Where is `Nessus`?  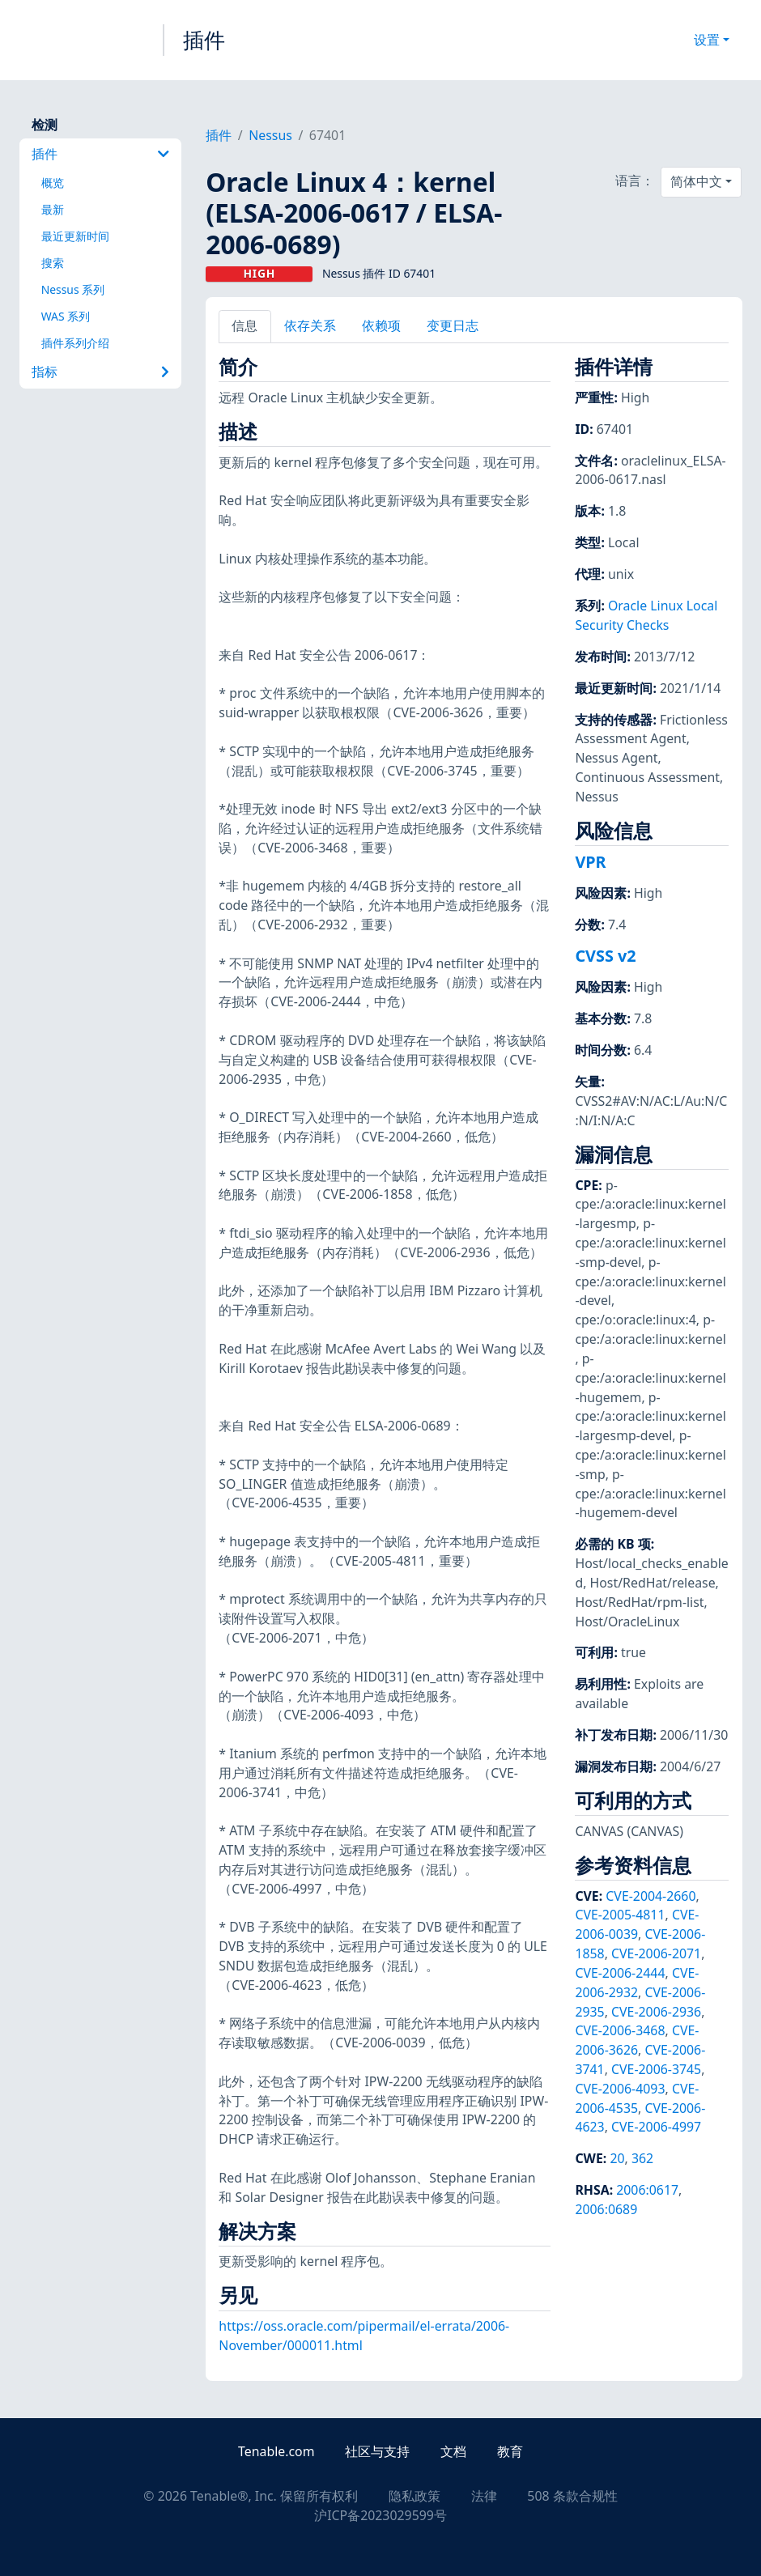 Nessus is located at coordinates (270, 135).